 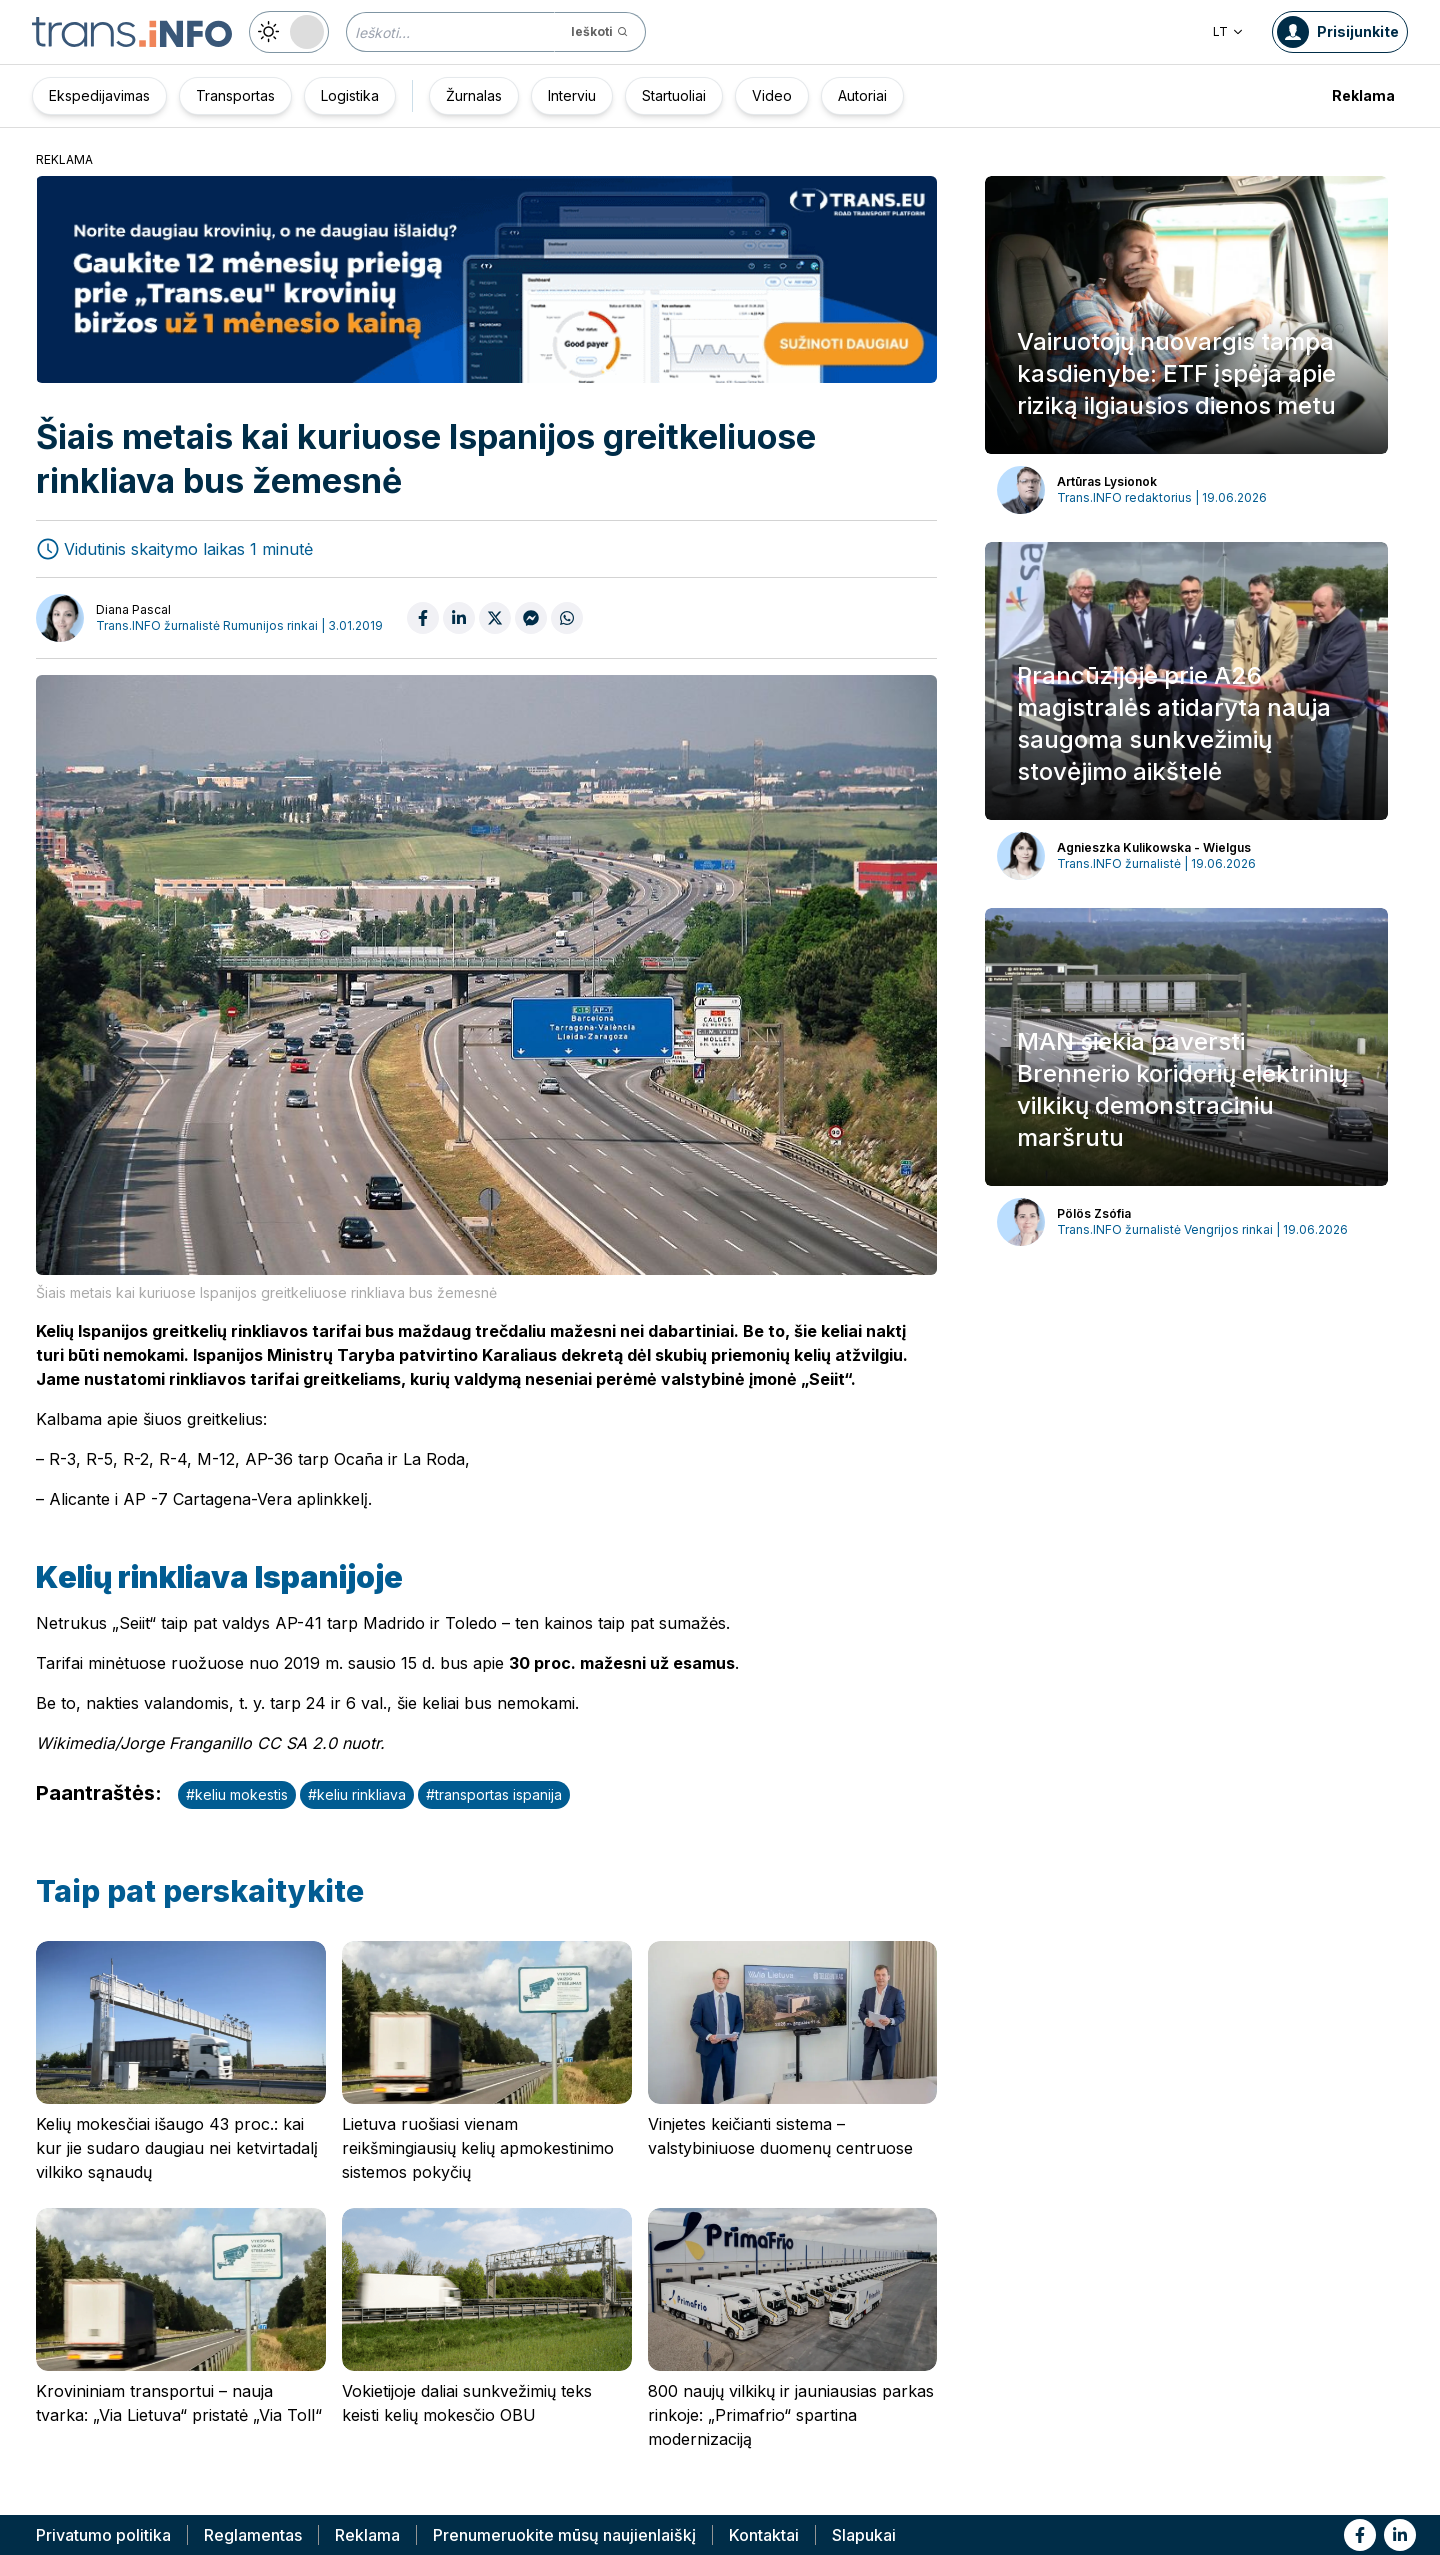 What do you see at coordinates (494, 1794) in the screenshot?
I see `#transportas ispanija` at bounding box center [494, 1794].